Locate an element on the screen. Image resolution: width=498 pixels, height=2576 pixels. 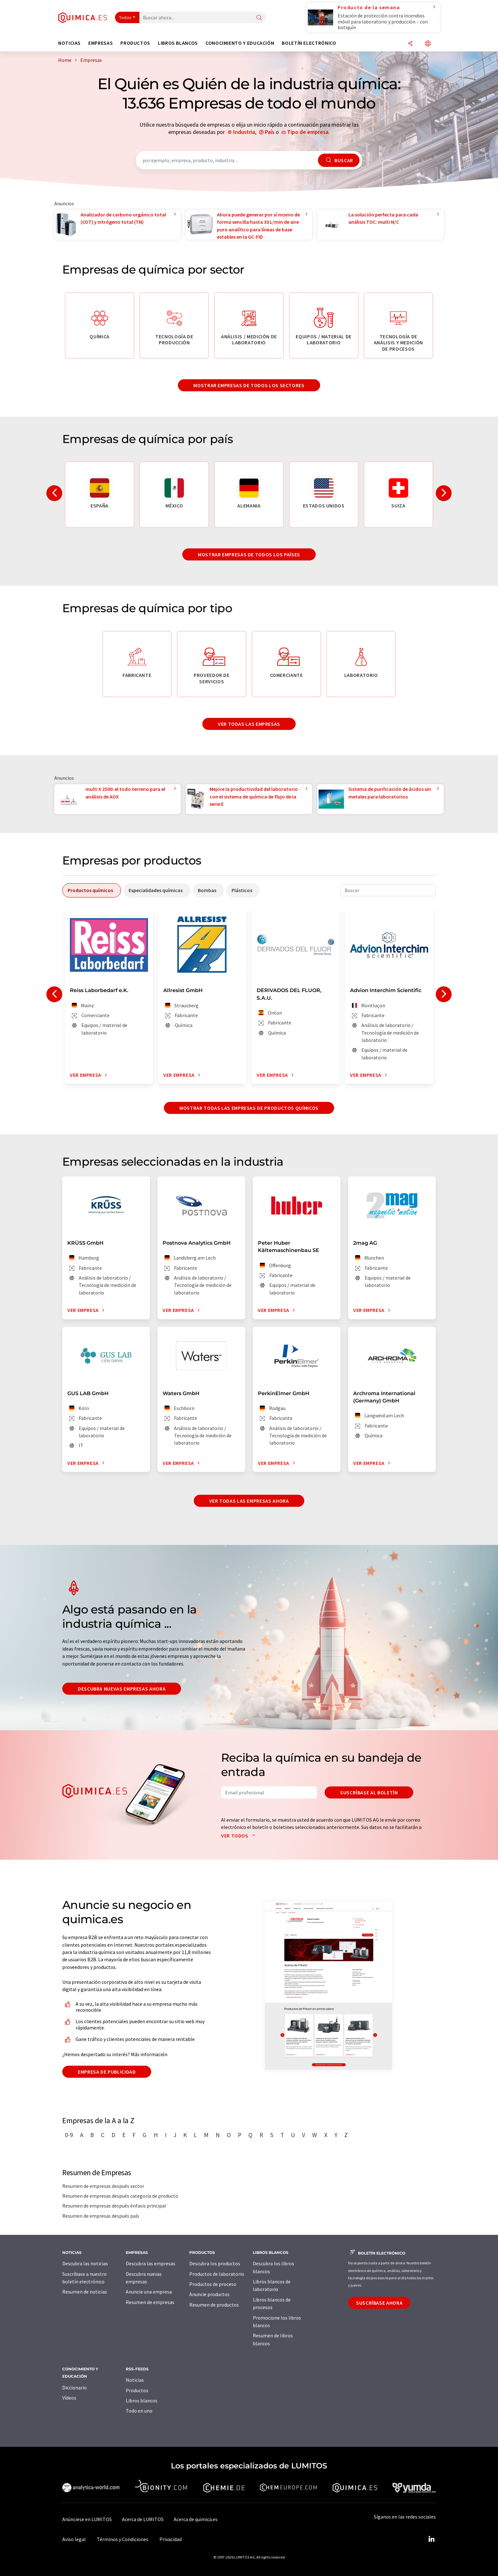
Resumen de empresas is located at coordinates (150, 2302).